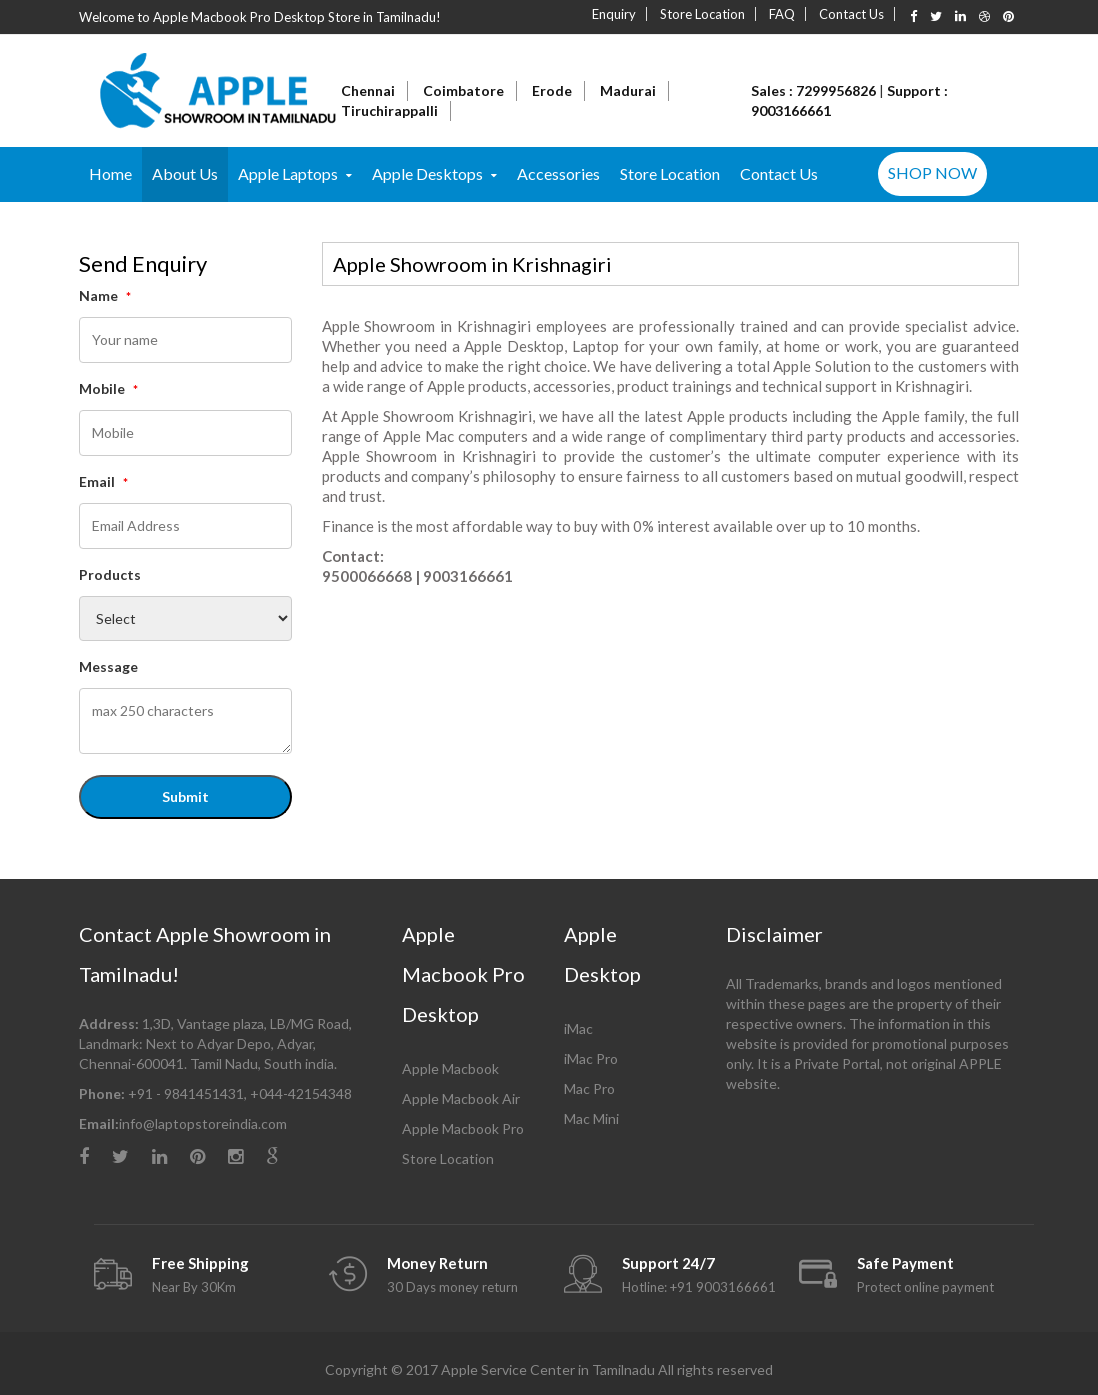  I want to click on Apple Laptops, so click(288, 173).